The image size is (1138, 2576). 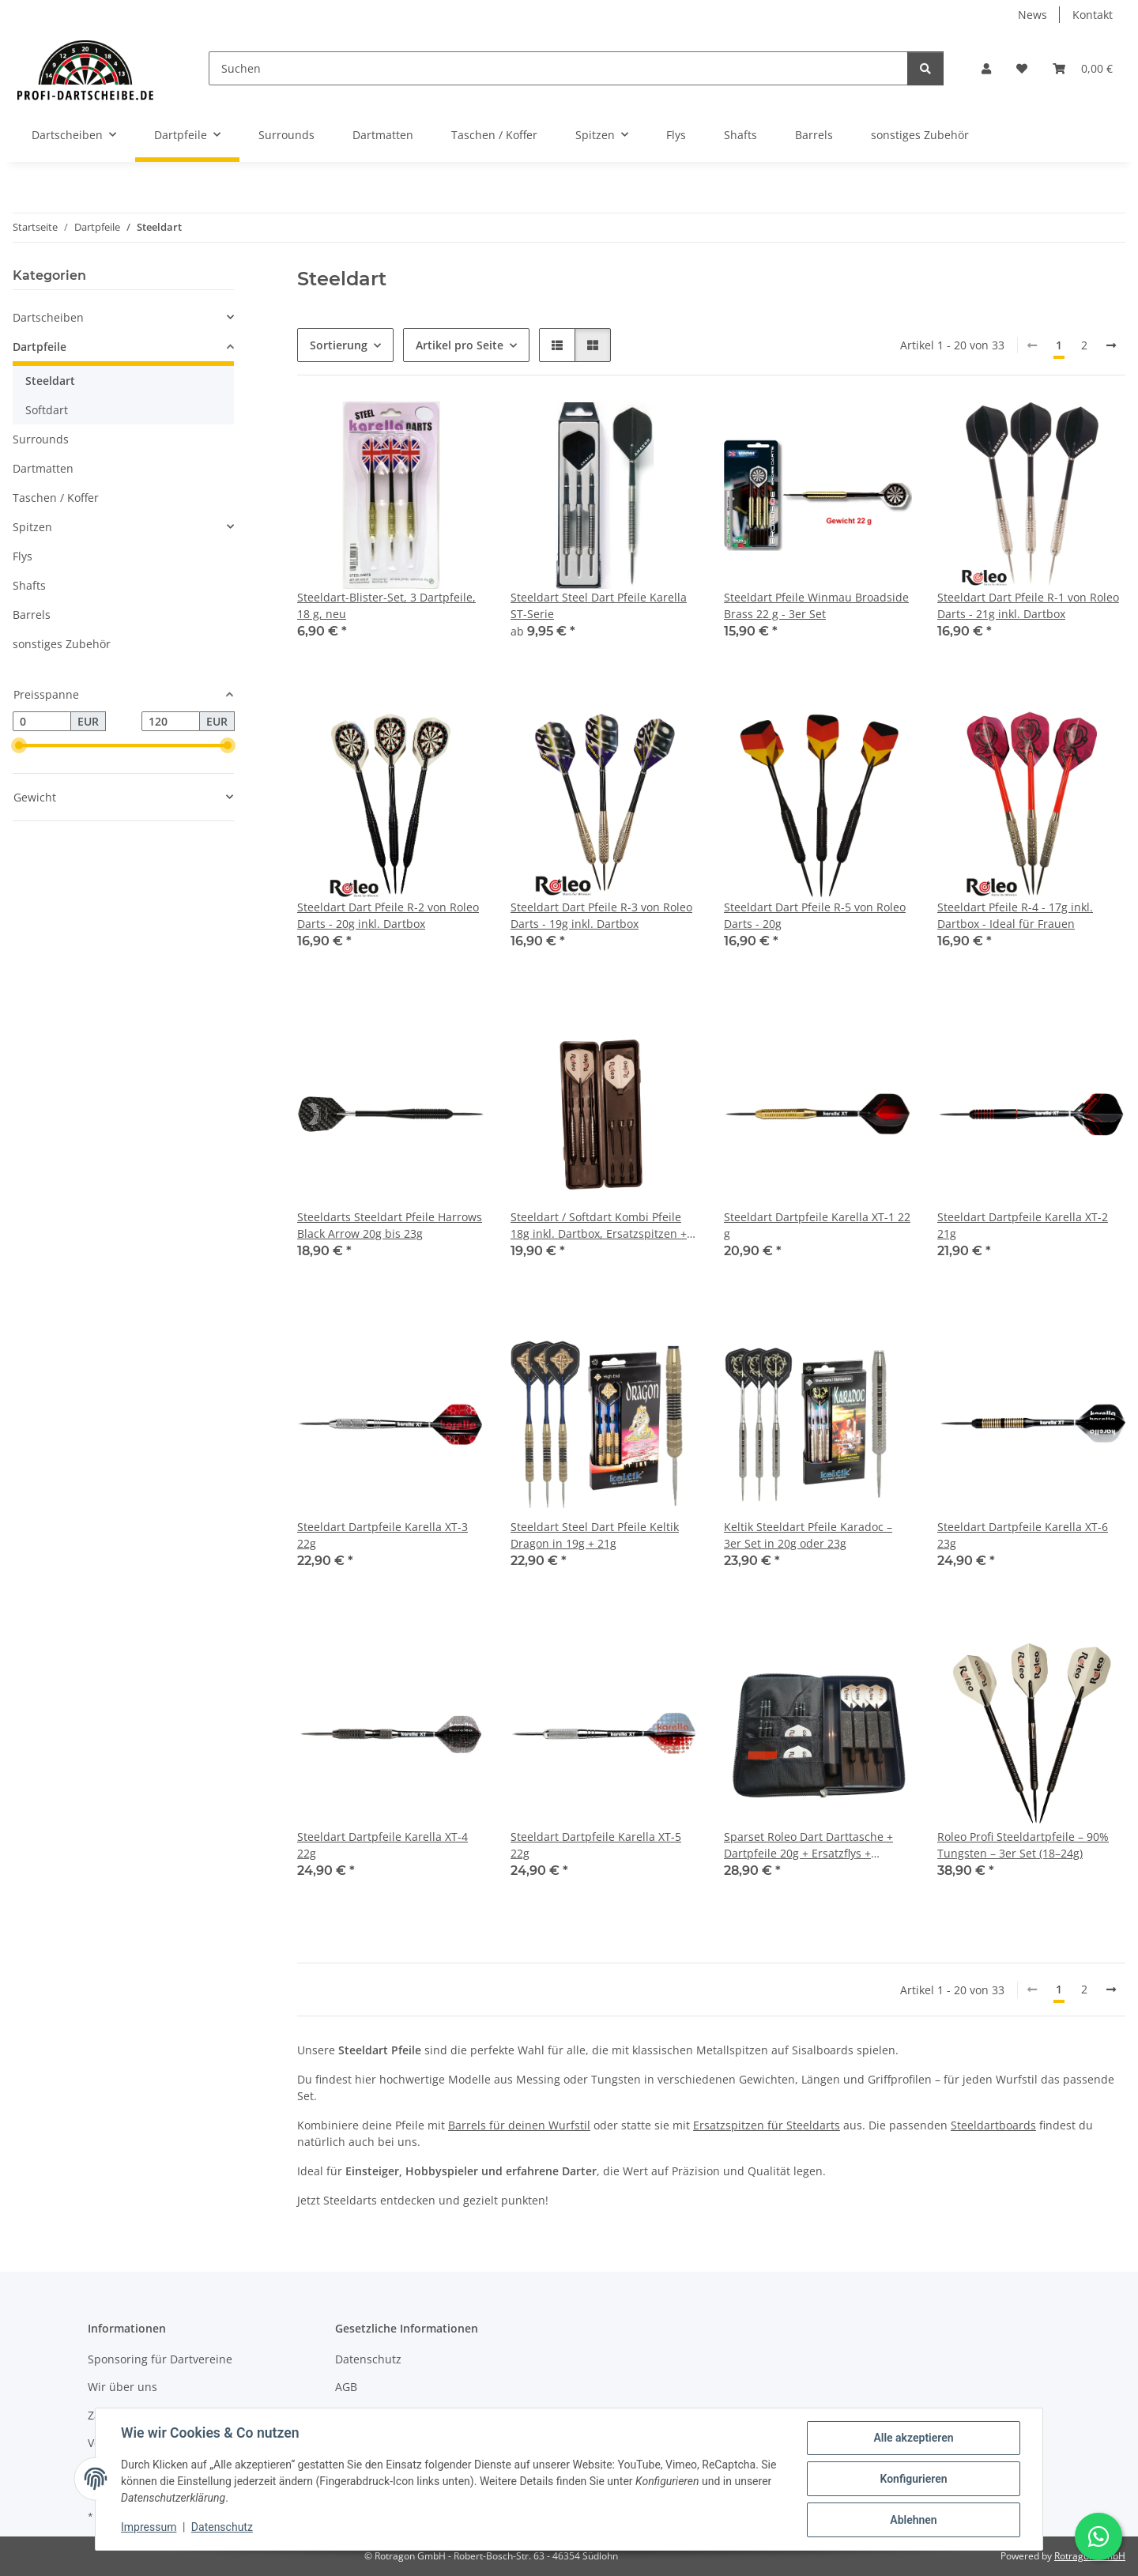 I want to click on sonstiges Zubehör, so click(x=62, y=643).